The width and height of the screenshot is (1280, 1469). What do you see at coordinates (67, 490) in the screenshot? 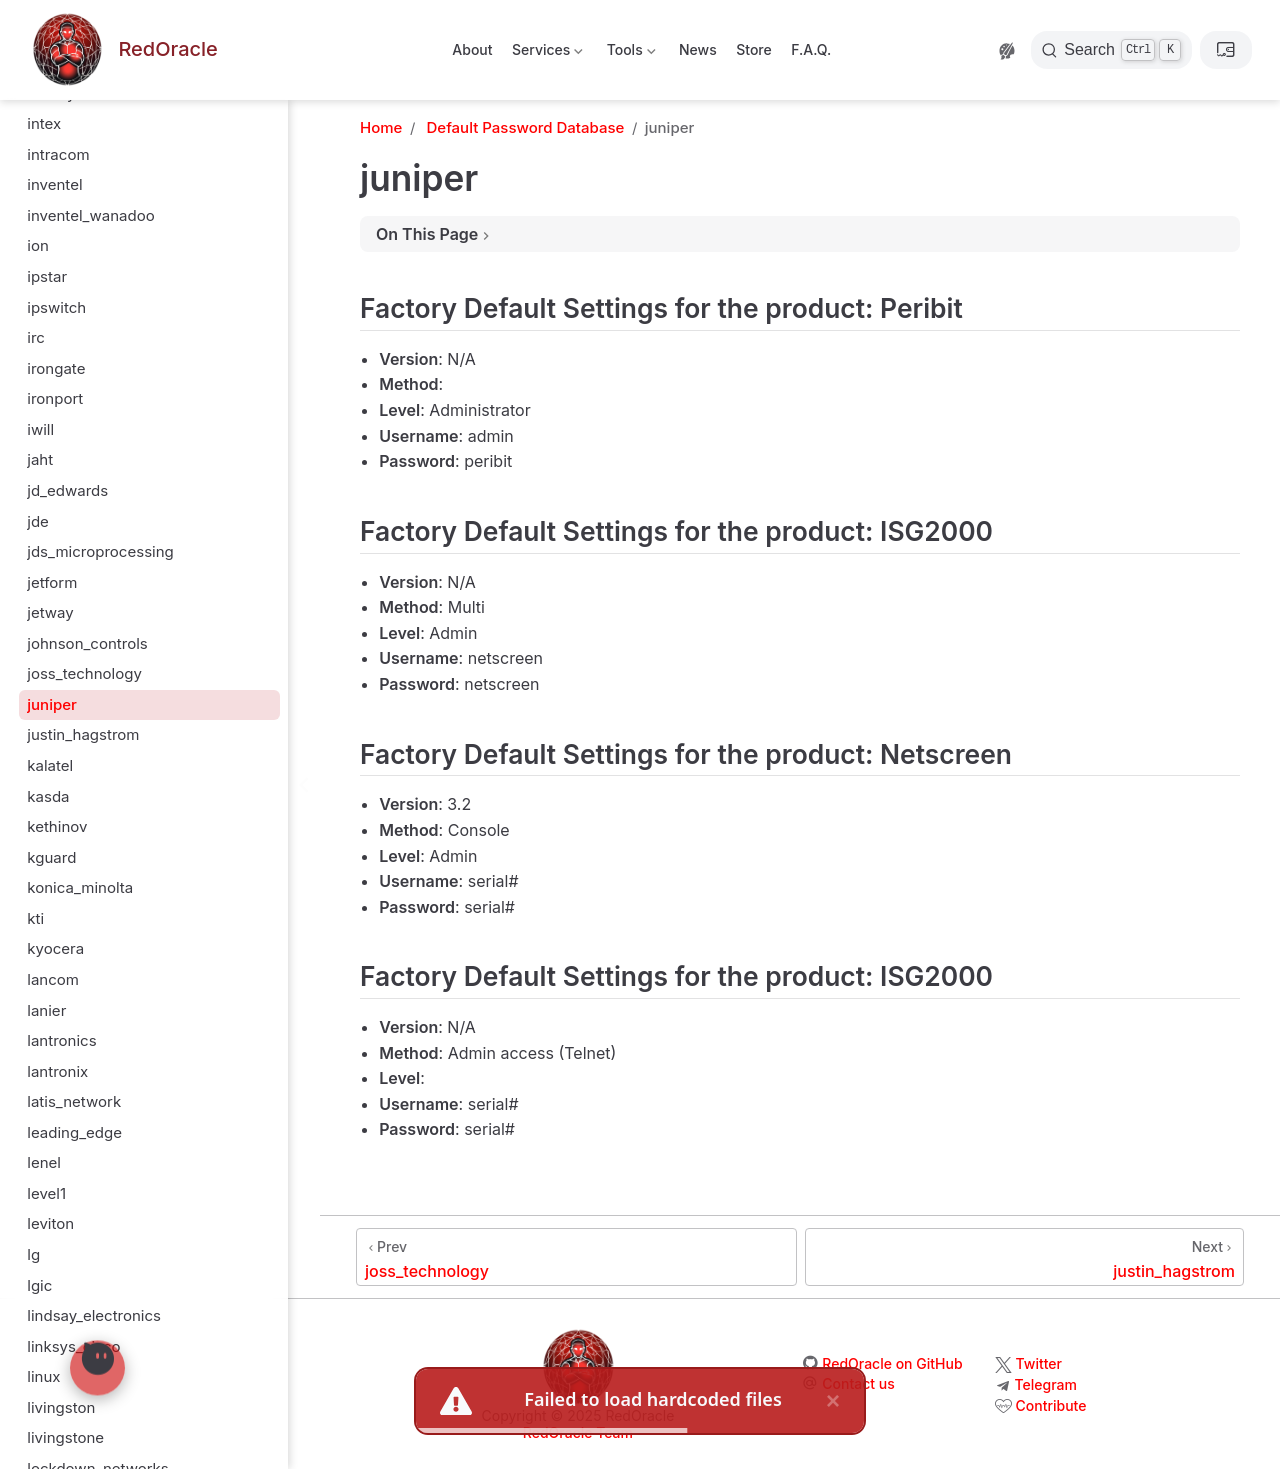
I see `jd_edwards` at bounding box center [67, 490].